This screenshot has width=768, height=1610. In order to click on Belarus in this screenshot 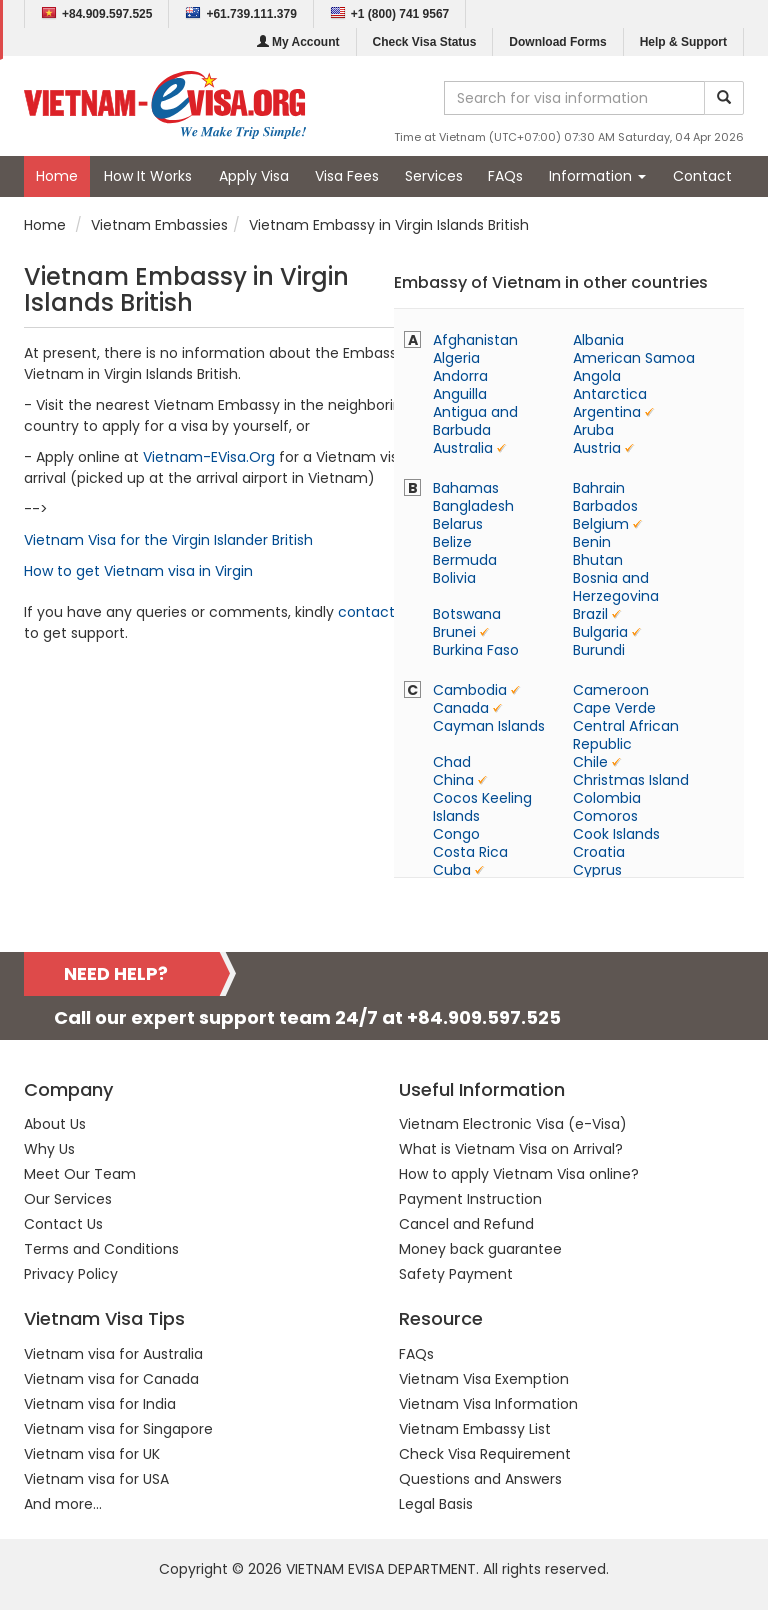, I will do `click(458, 524)`.